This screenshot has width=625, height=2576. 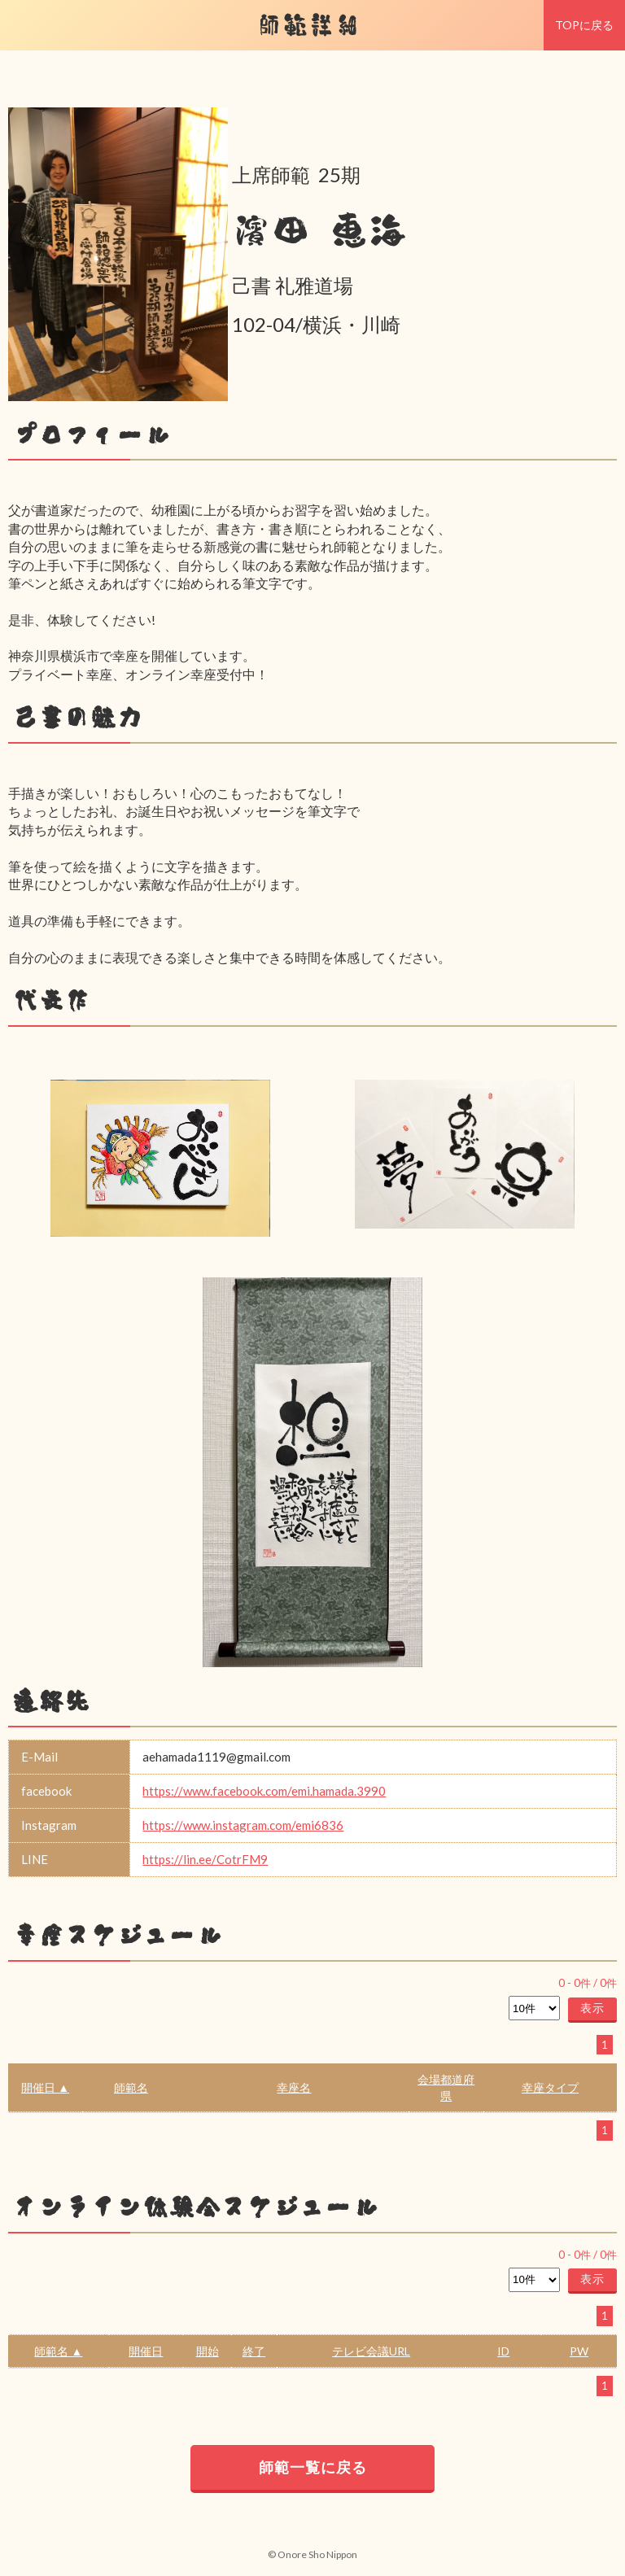 I want to click on 師範名 ▲, so click(x=58, y=2351).